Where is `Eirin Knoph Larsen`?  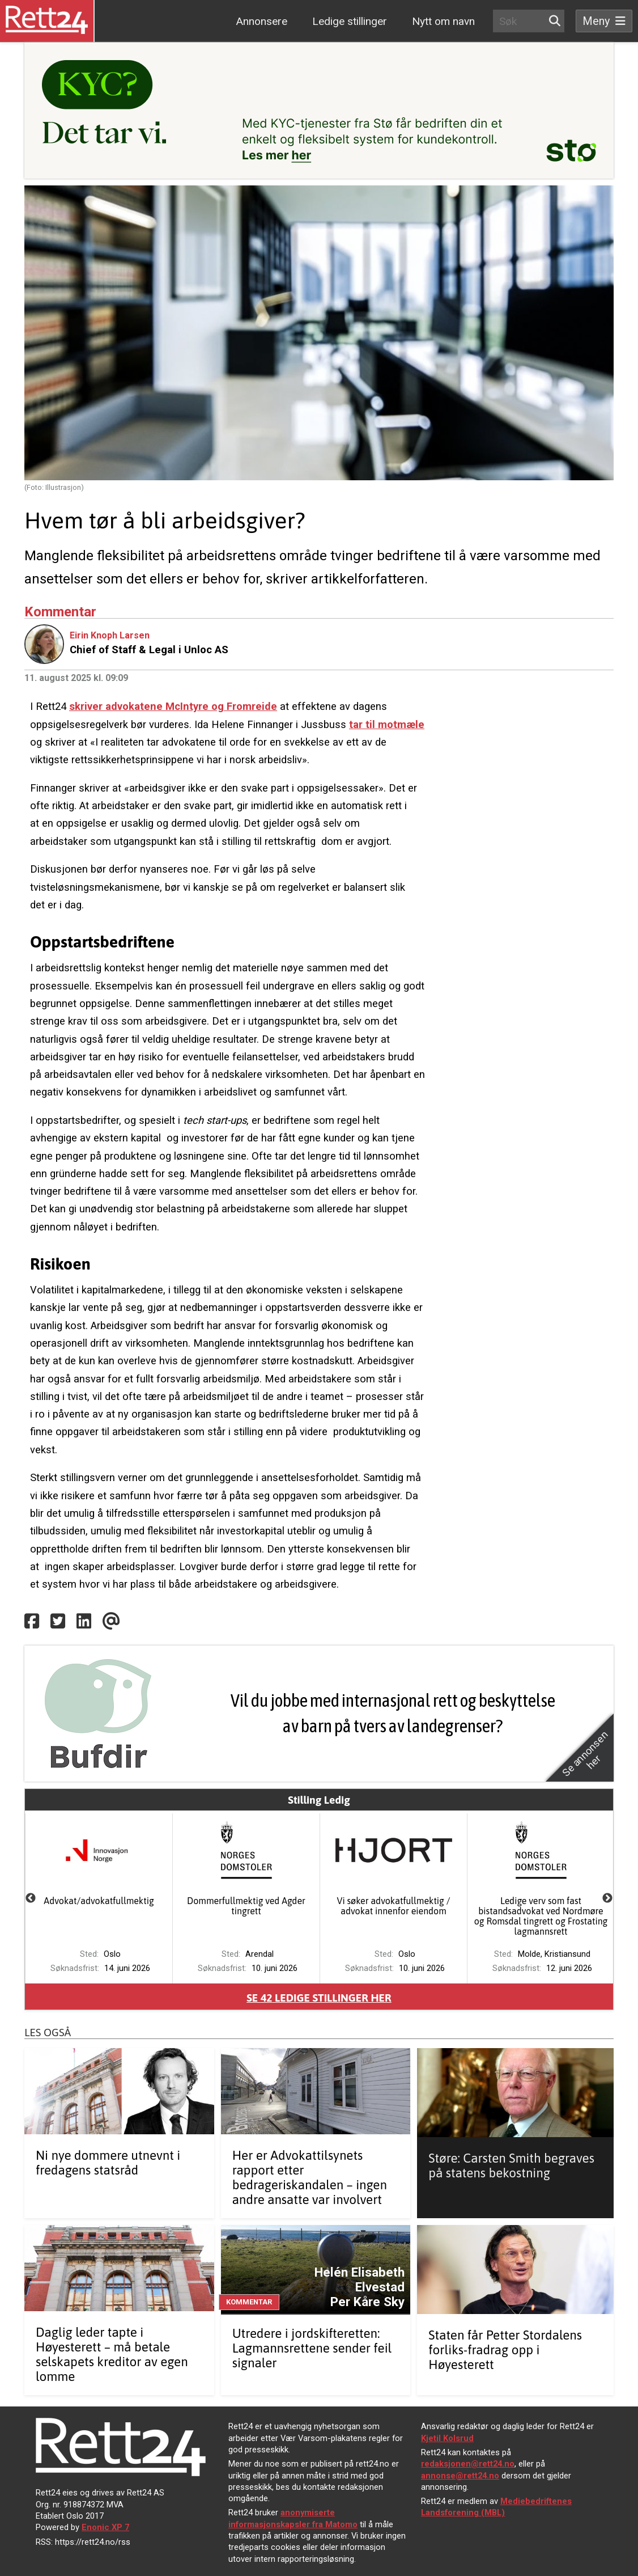
Eirin Knoph Larsen is located at coordinates (110, 635).